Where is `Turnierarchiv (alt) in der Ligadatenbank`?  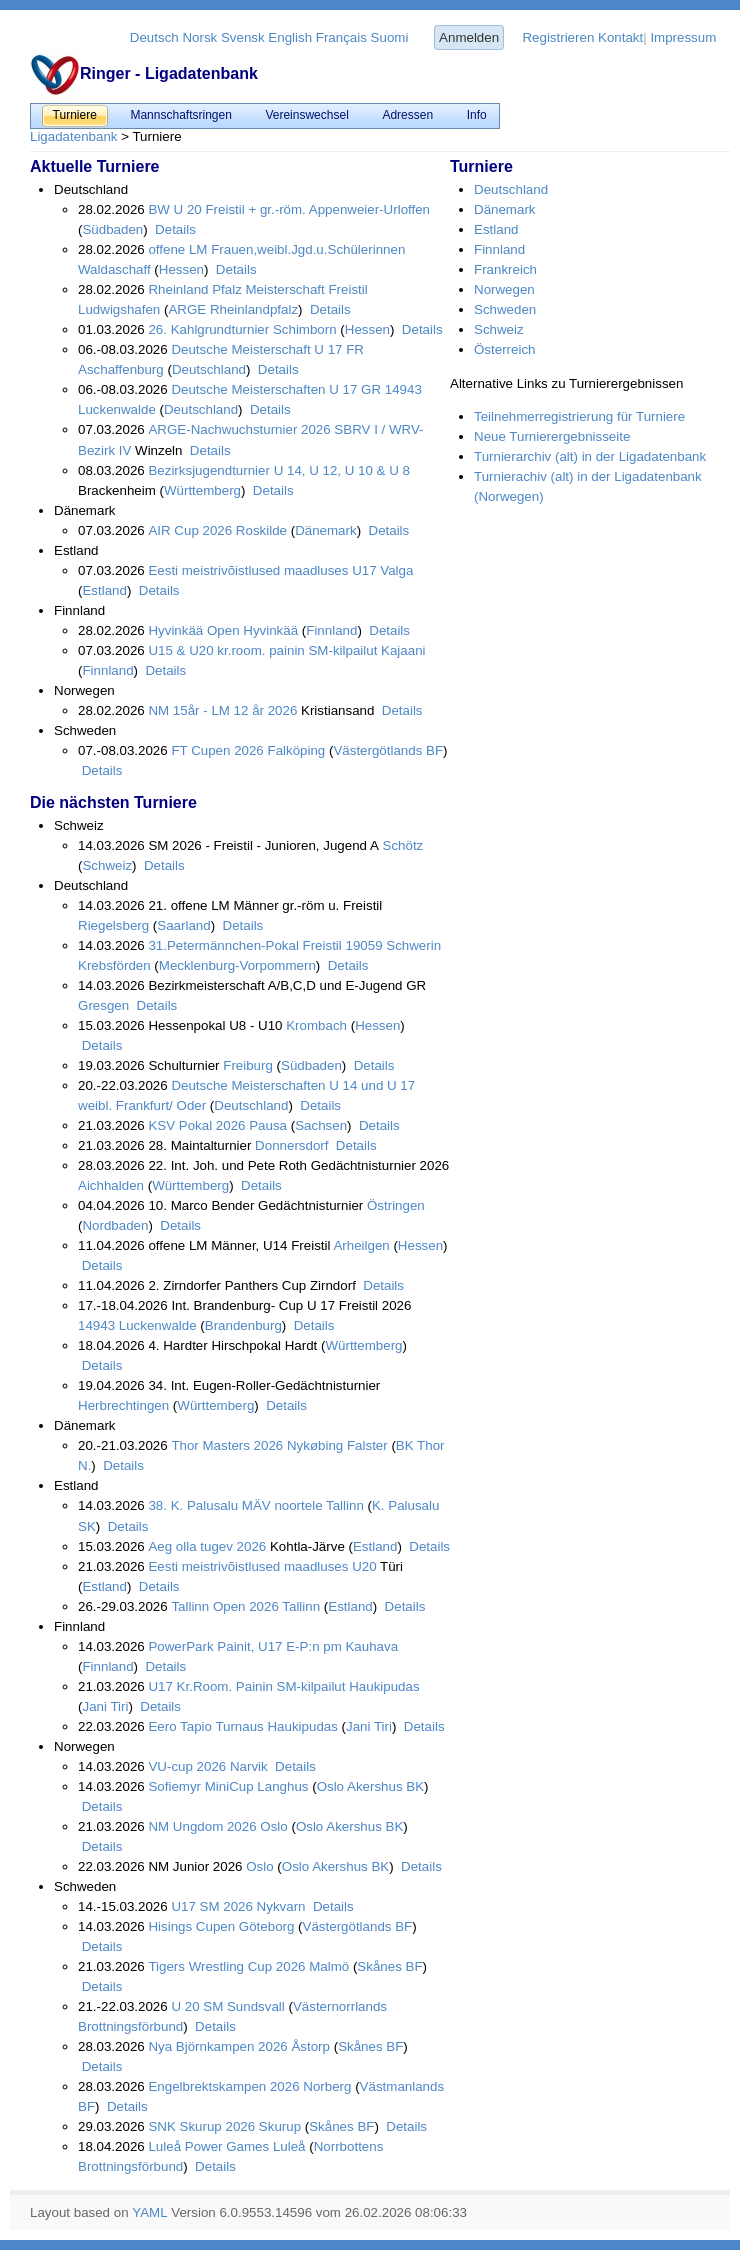
Turnierarchiv (alt) in der Ligadatenbank is located at coordinates (590, 456).